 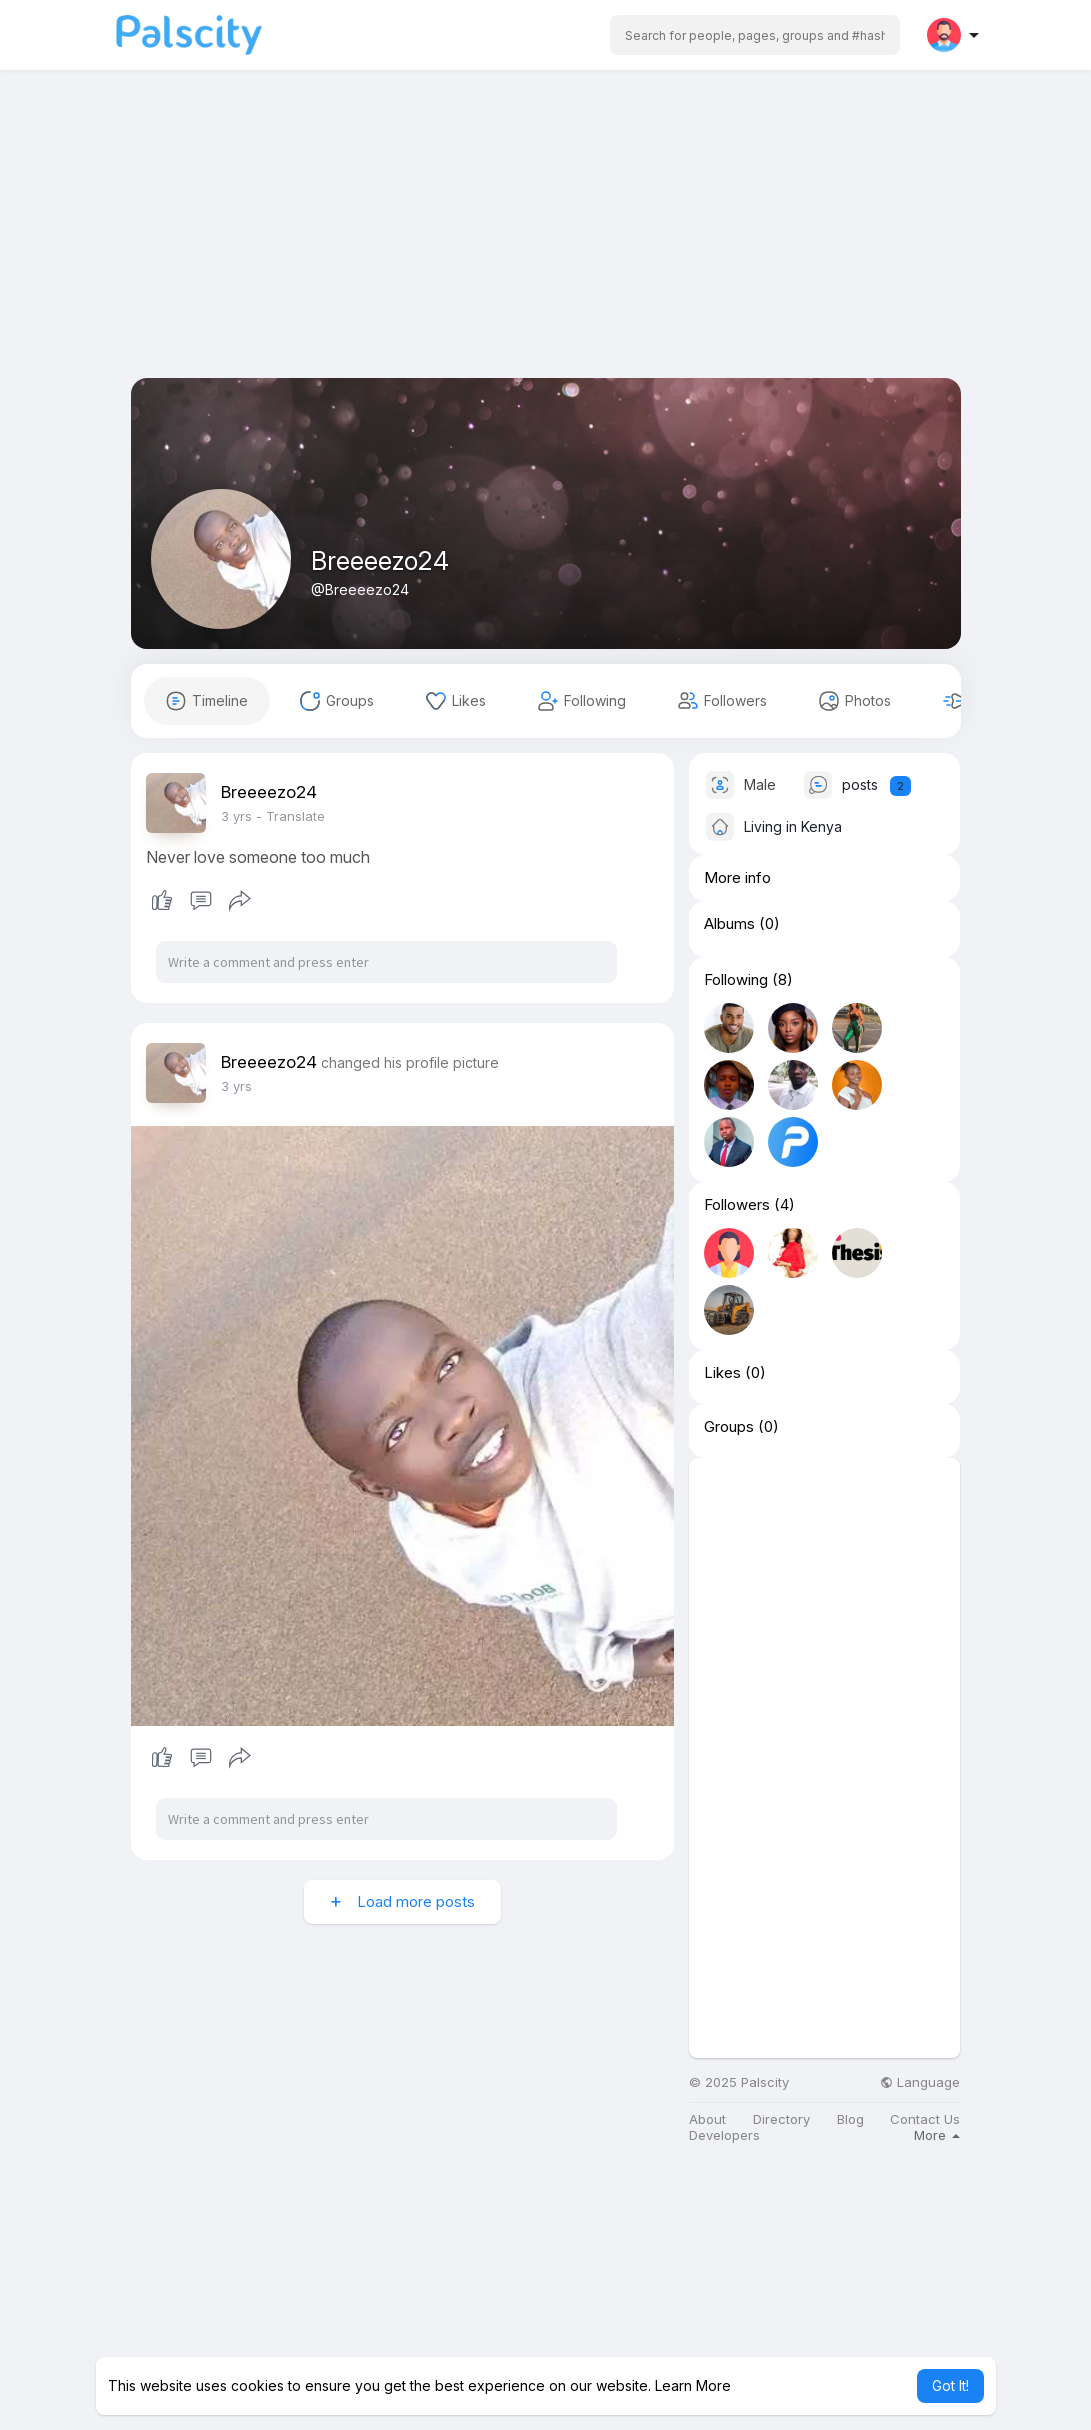 What do you see at coordinates (920, 2082) in the screenshot?
I see `Language` at bounding box center [920, 2082].